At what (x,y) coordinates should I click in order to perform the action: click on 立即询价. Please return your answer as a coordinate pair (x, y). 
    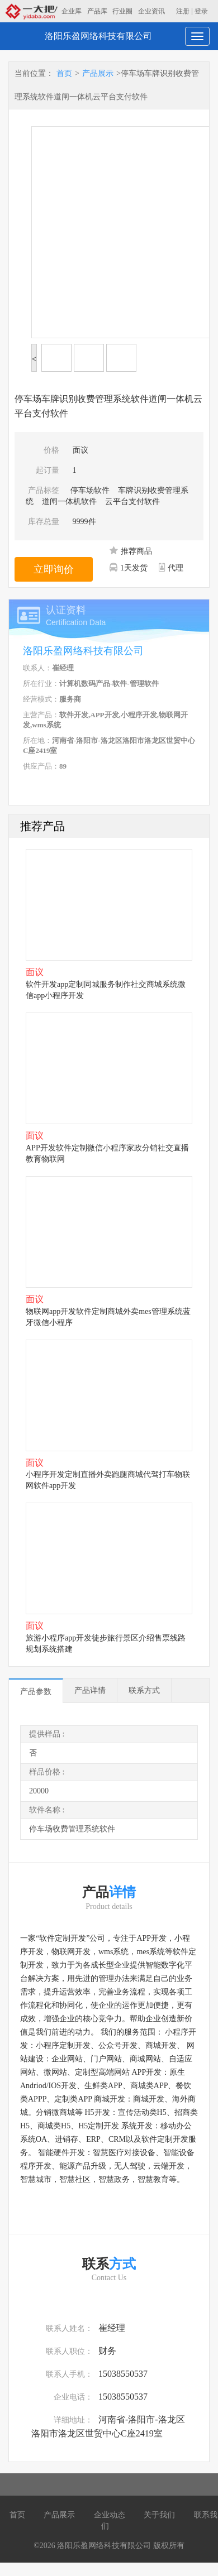
    Looking at the image, I should click on (54, 569).